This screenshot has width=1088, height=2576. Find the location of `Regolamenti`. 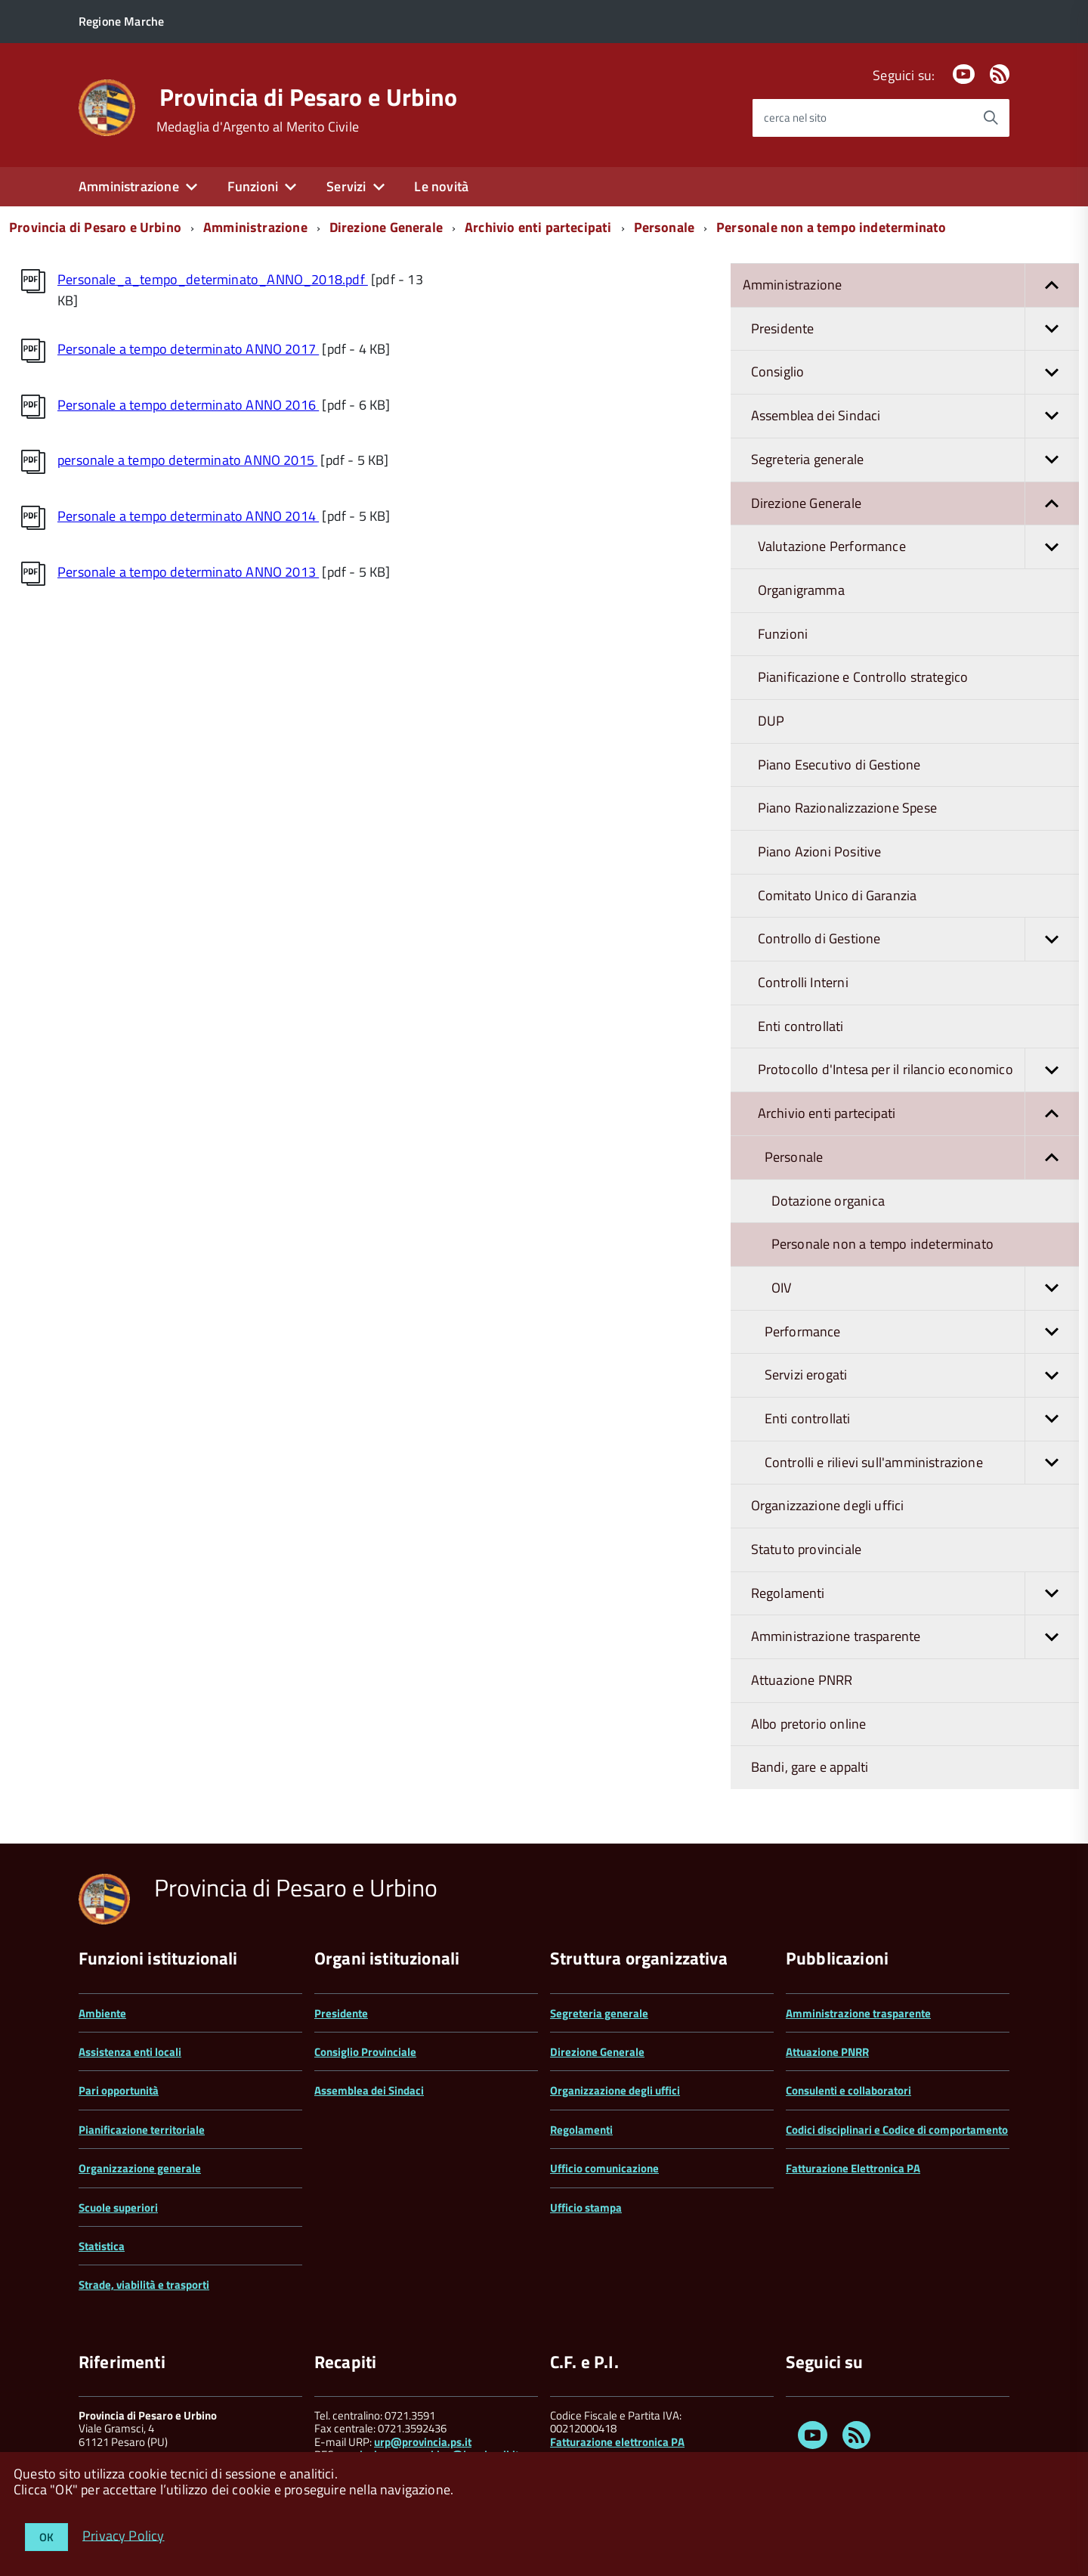

Regolamenti is located at coordinates (915, 1593).